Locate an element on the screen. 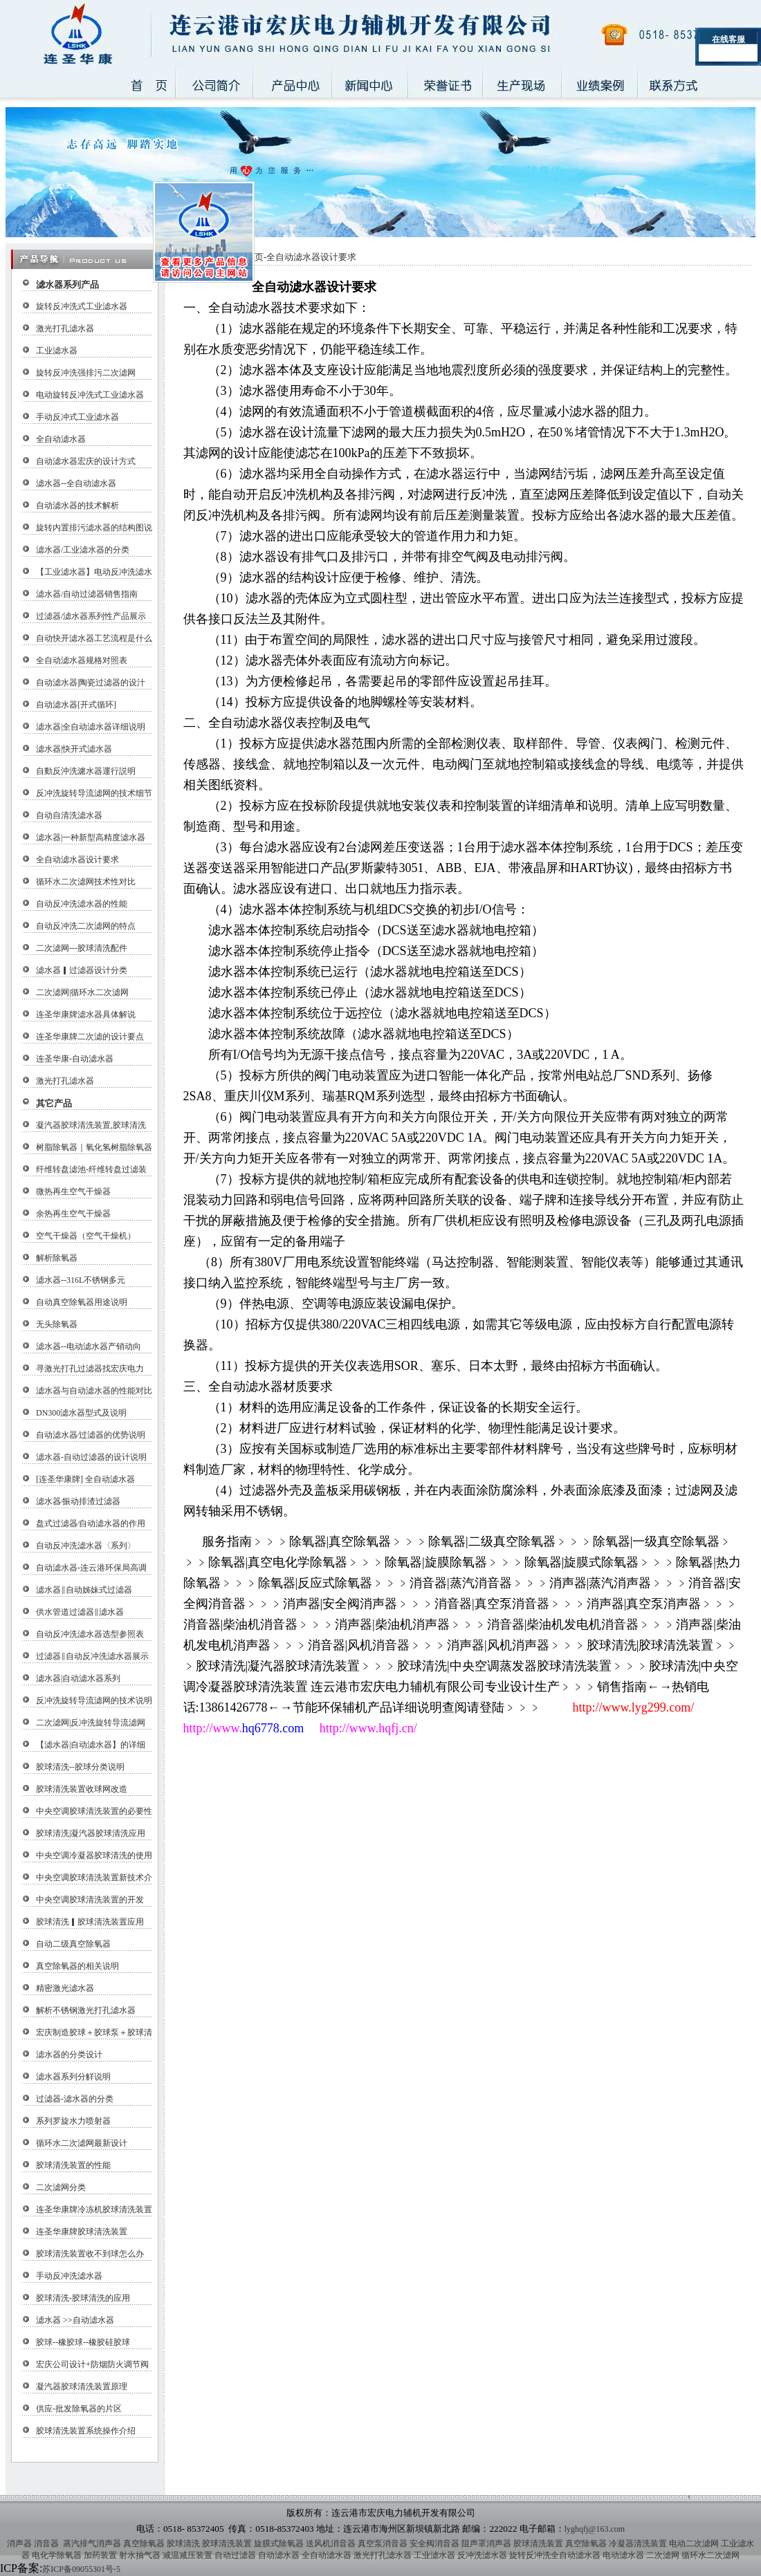  无头除氧器 is located at coordinates (56, 1324).